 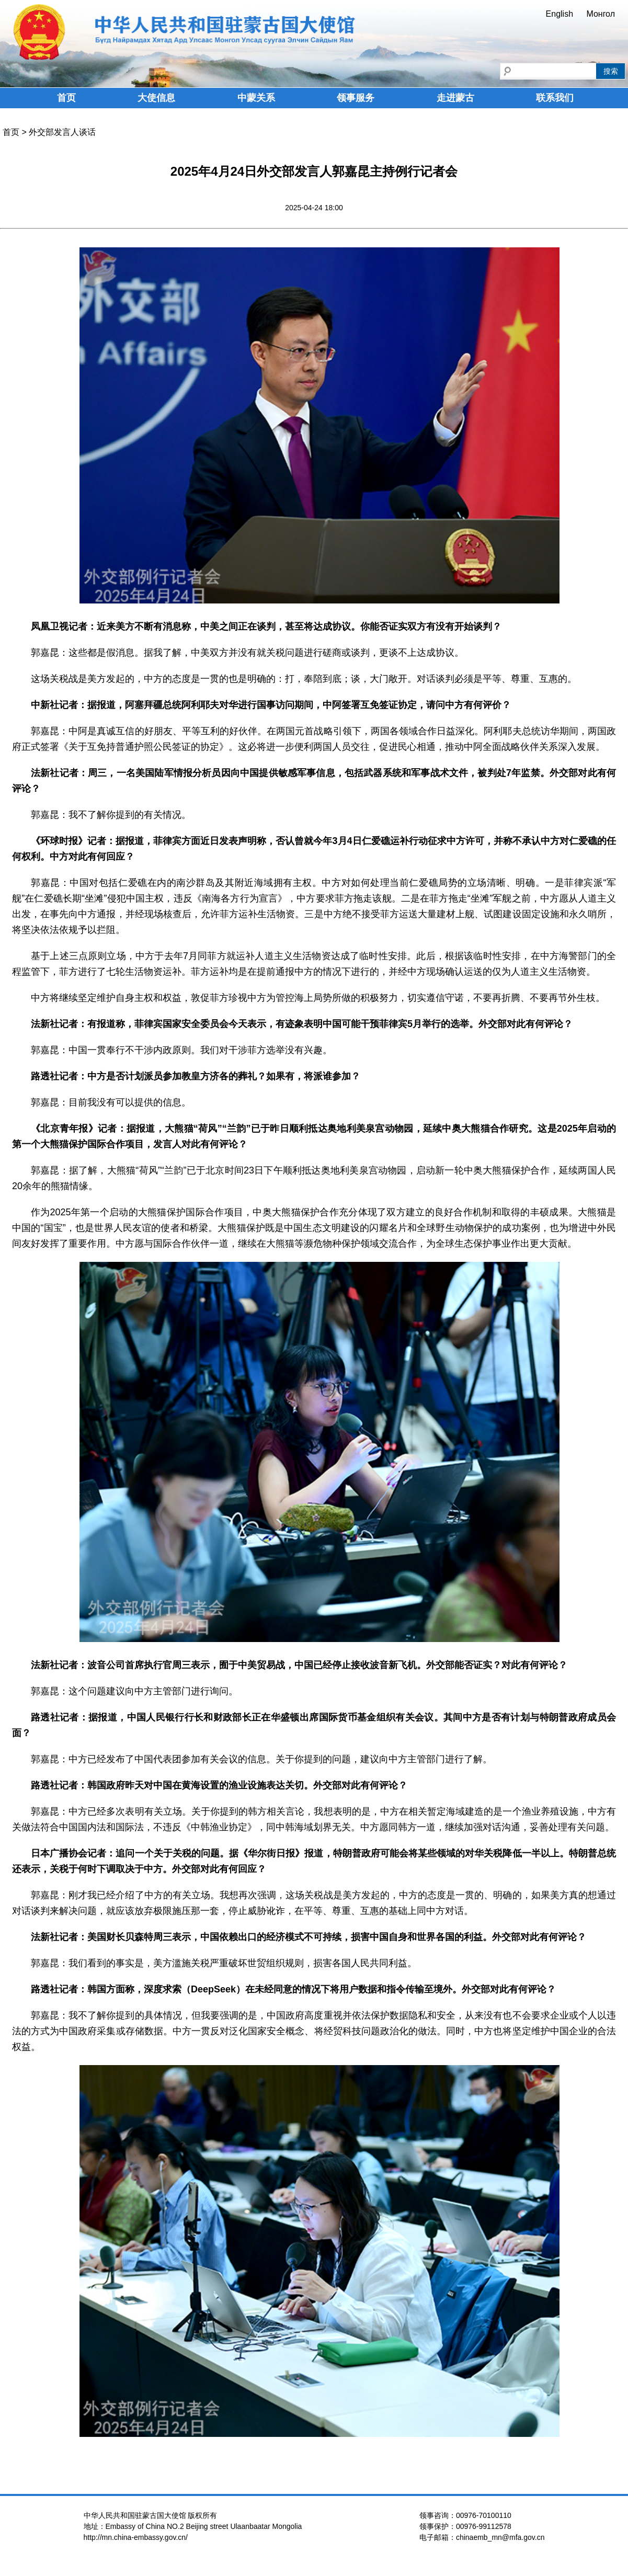 What do you see at coordinates (156, 98) in the screenshot?
I see `大使信息` at bounding box center [156, 98].